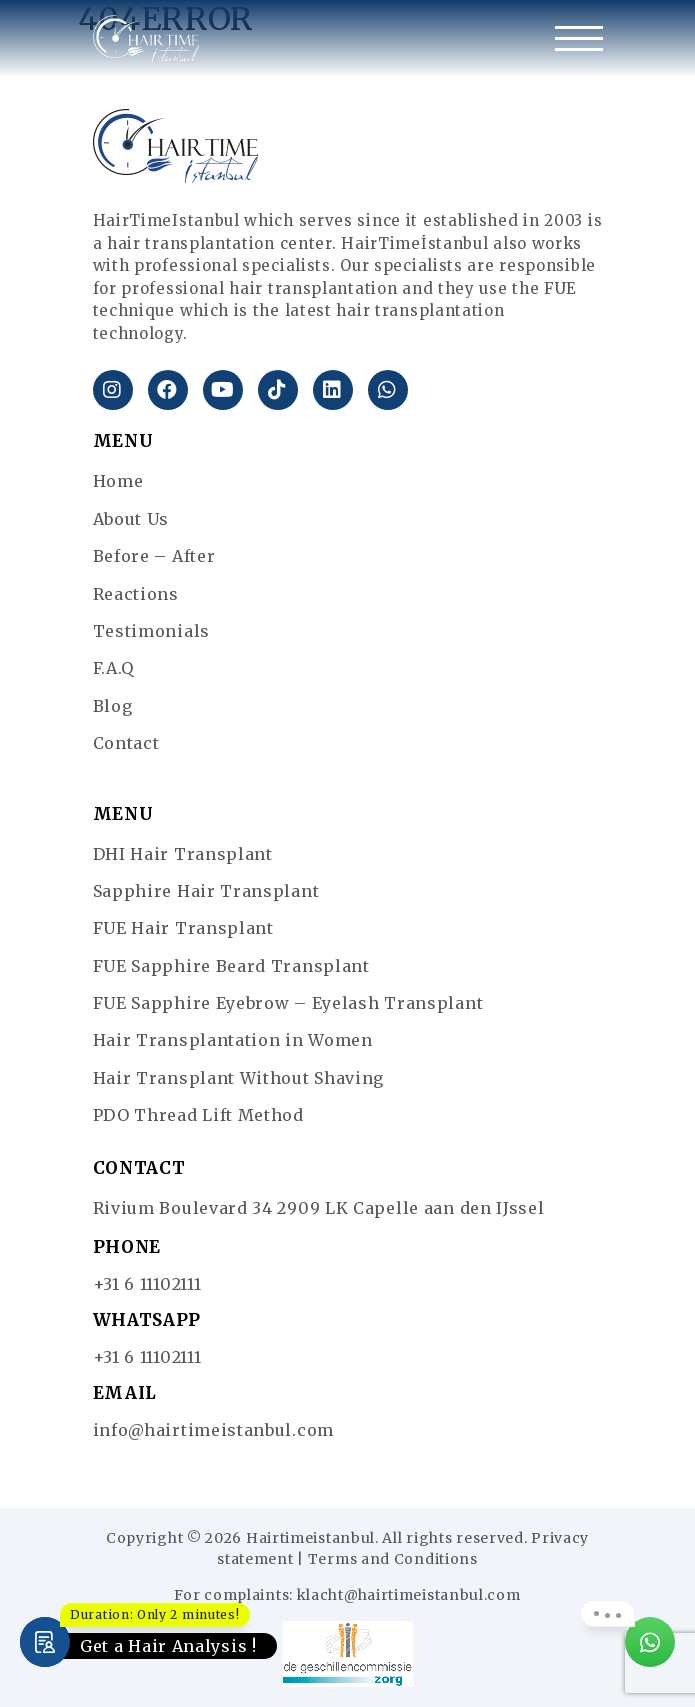 This screenshot has width=695, height=1707. I want to click on Reactions, so click(136, 594).